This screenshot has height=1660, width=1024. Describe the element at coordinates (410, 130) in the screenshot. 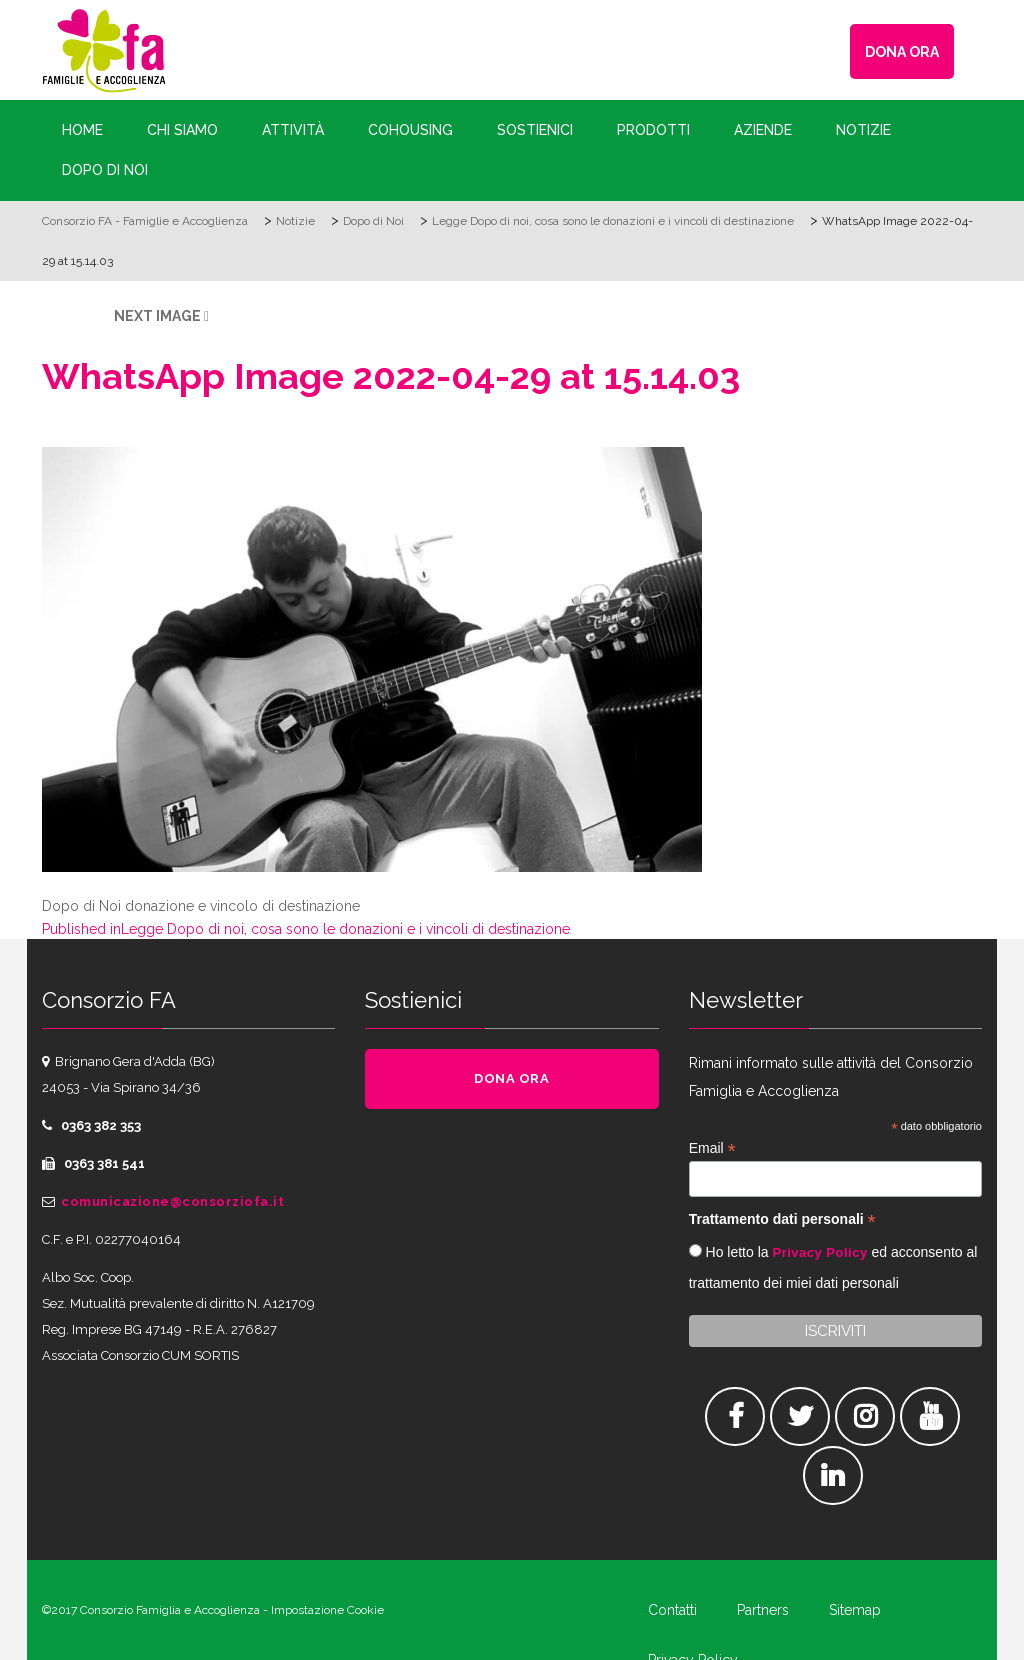

I see `Cohousing` at that location.